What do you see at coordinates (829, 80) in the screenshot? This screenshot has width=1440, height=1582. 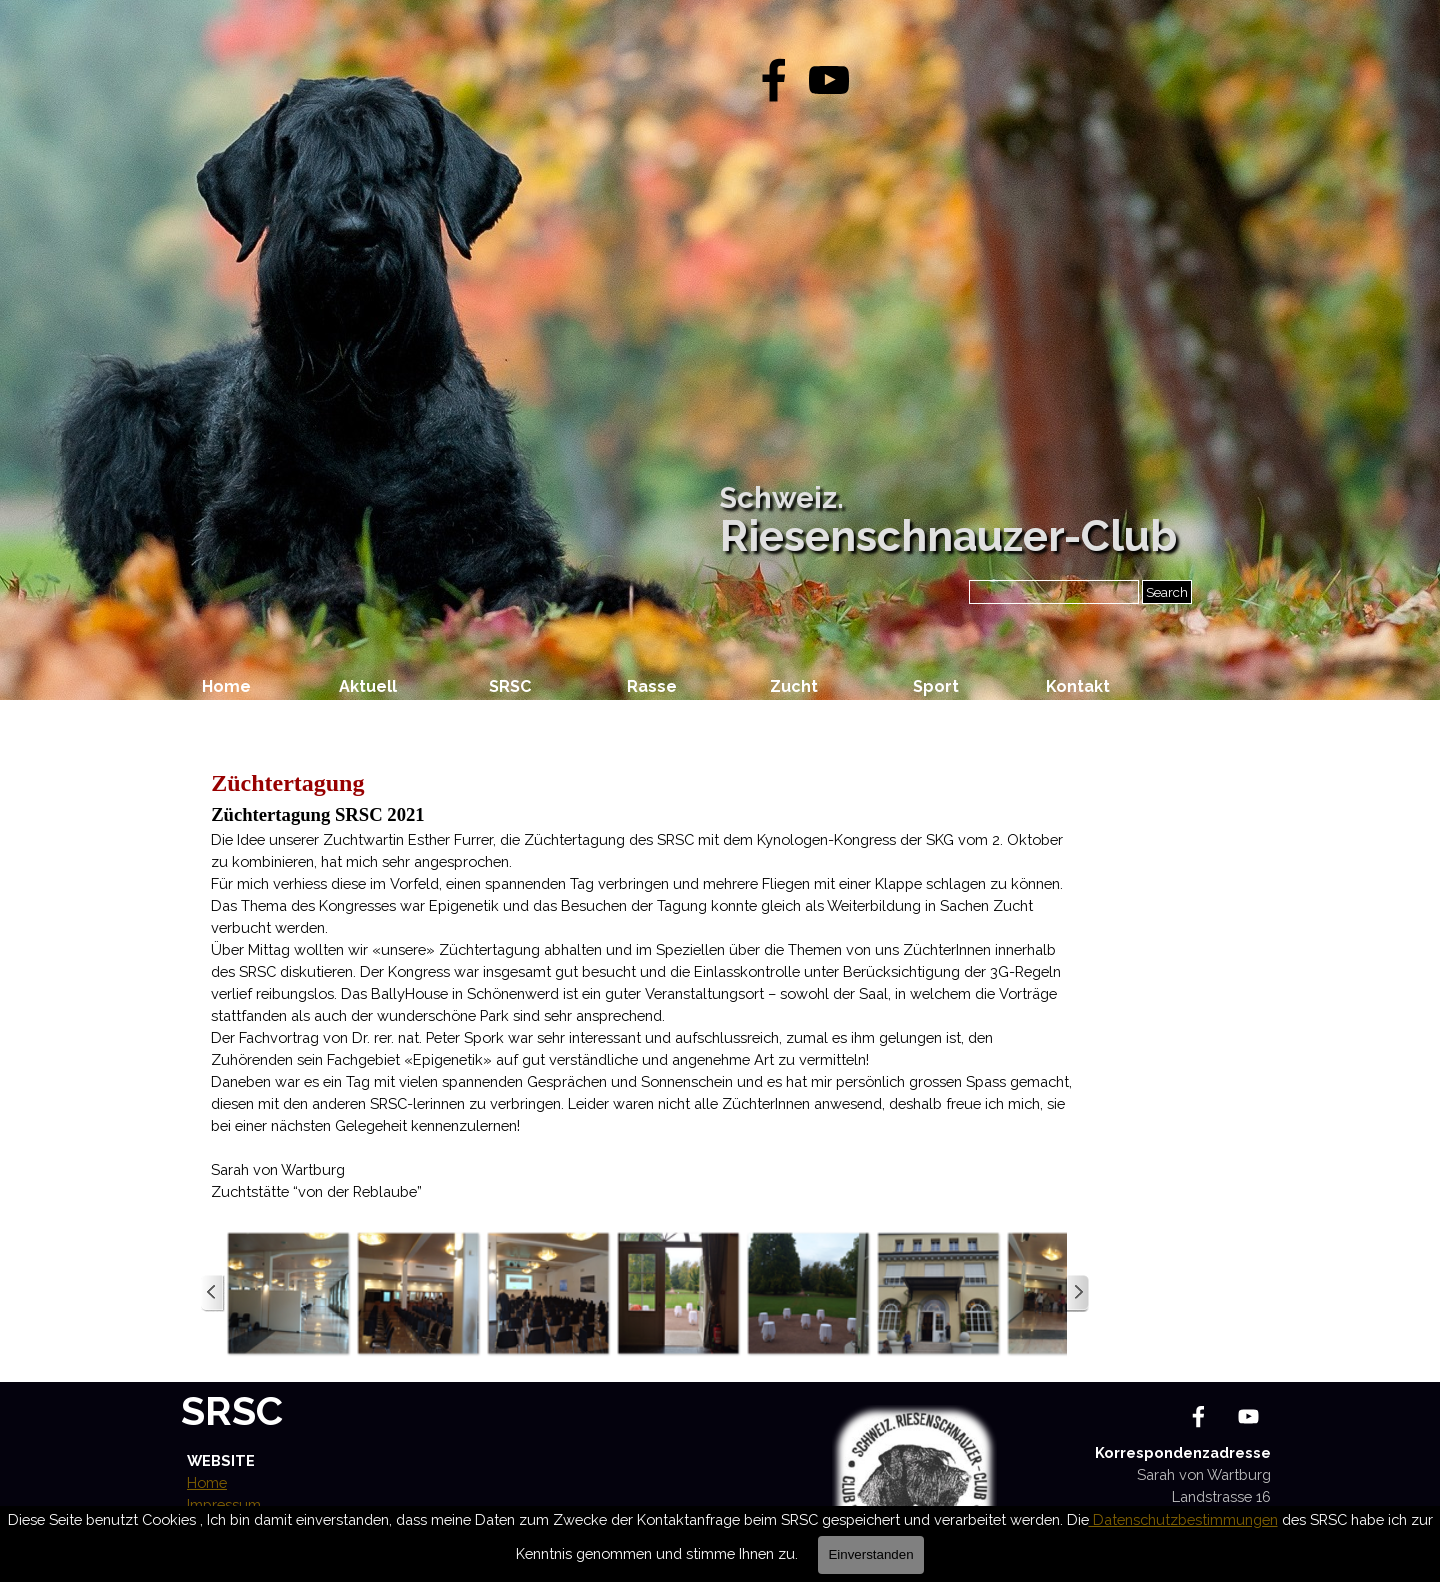 I see `[youtube]` at bounding box center [829, 80].